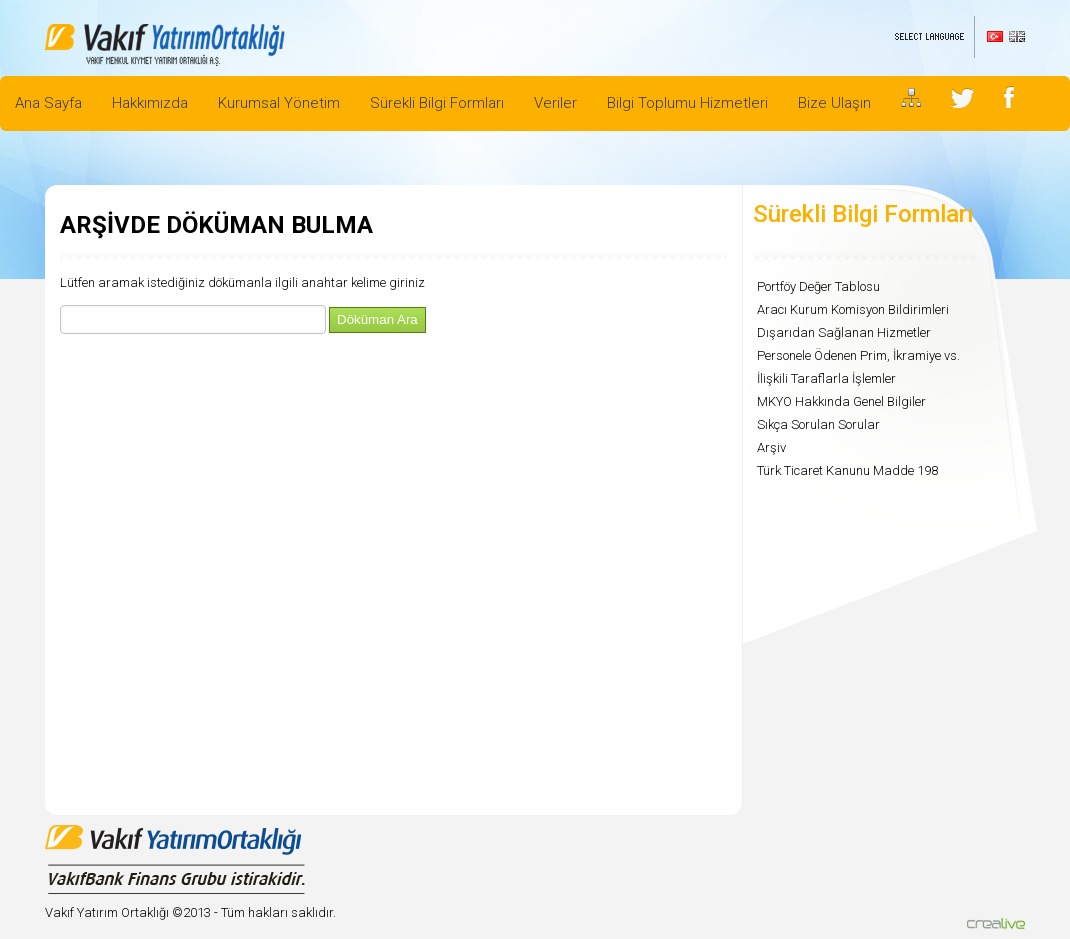  Describe the element at coordinates (826, 378) in the screenshot. I see `İlişkili Taraflarla İşlemler` at that location.